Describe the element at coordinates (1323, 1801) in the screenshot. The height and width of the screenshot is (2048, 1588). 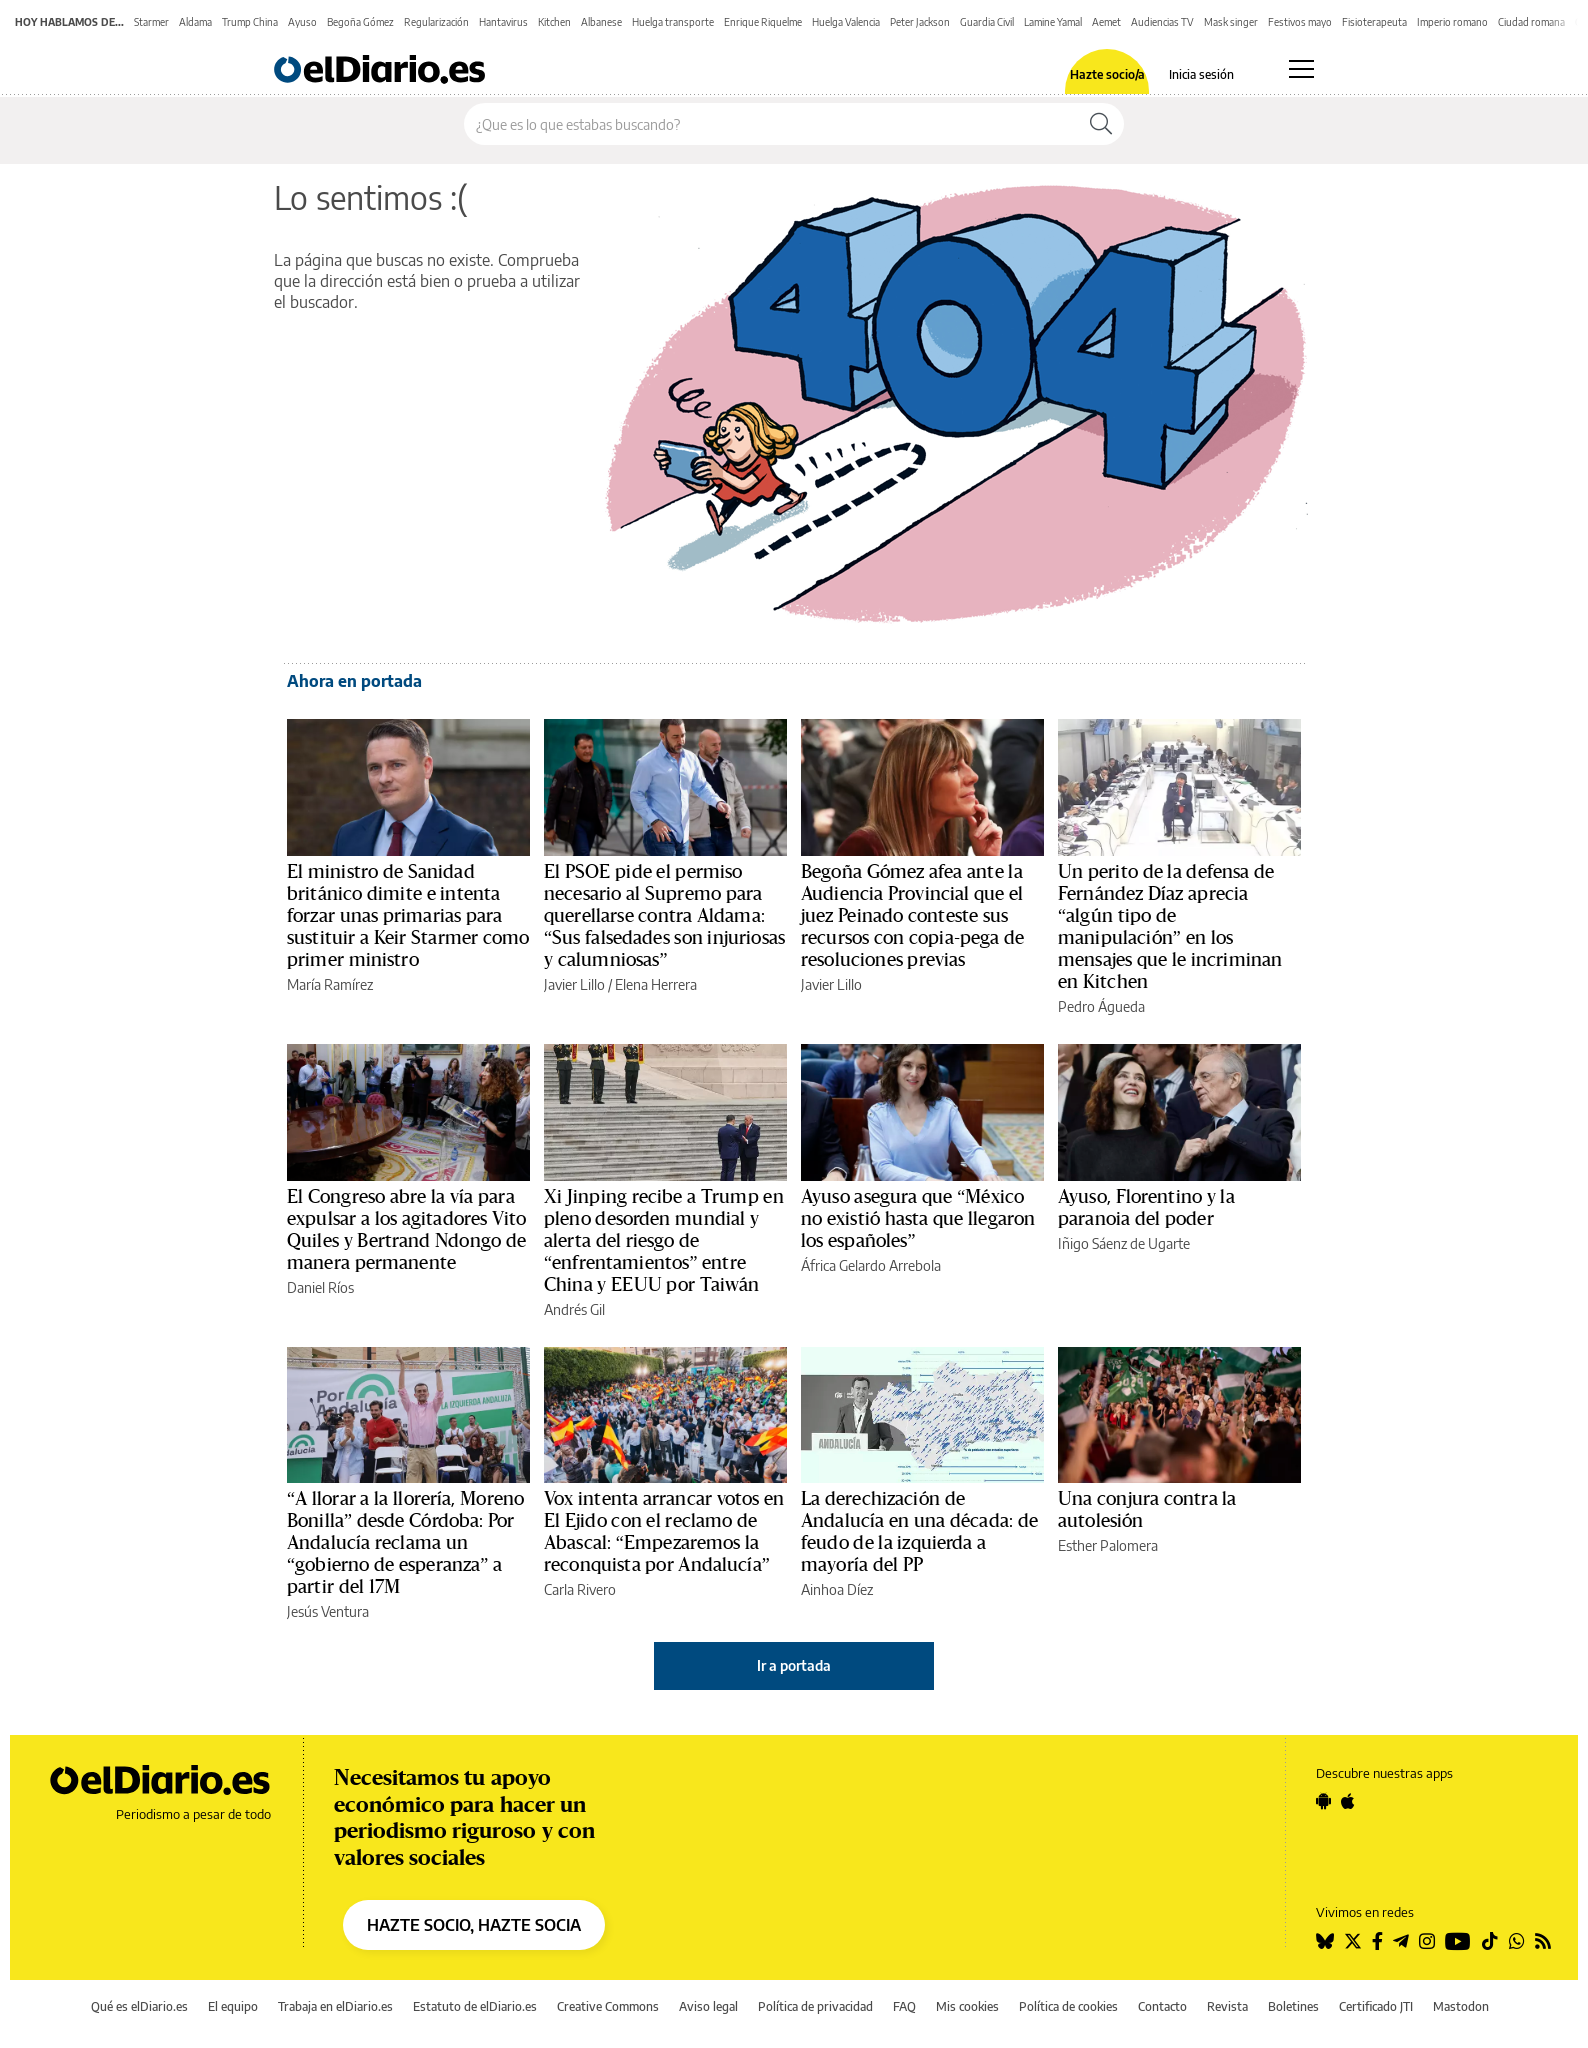
I see `[Seguir en Android]` at that location.